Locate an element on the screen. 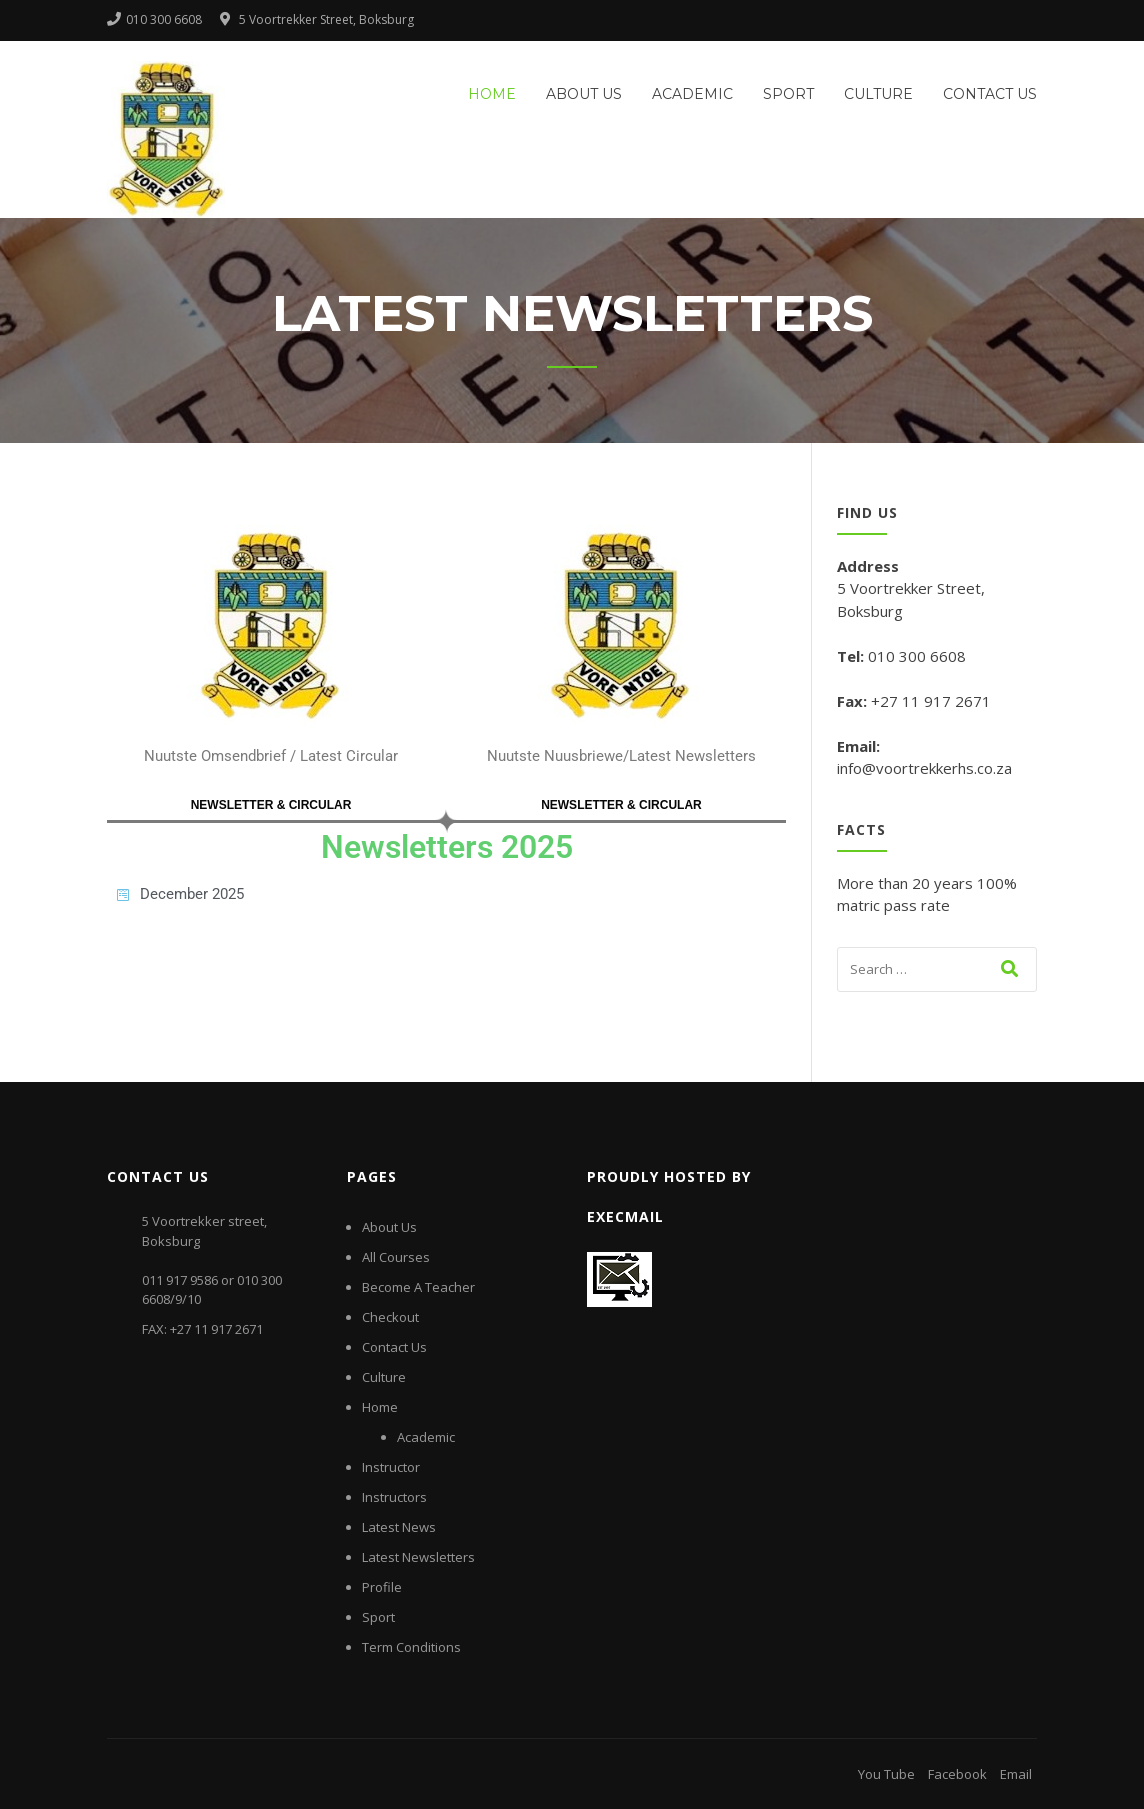 This screenshot has width=1144, height=1809. Checkout is located at coordinates (390, 1317).